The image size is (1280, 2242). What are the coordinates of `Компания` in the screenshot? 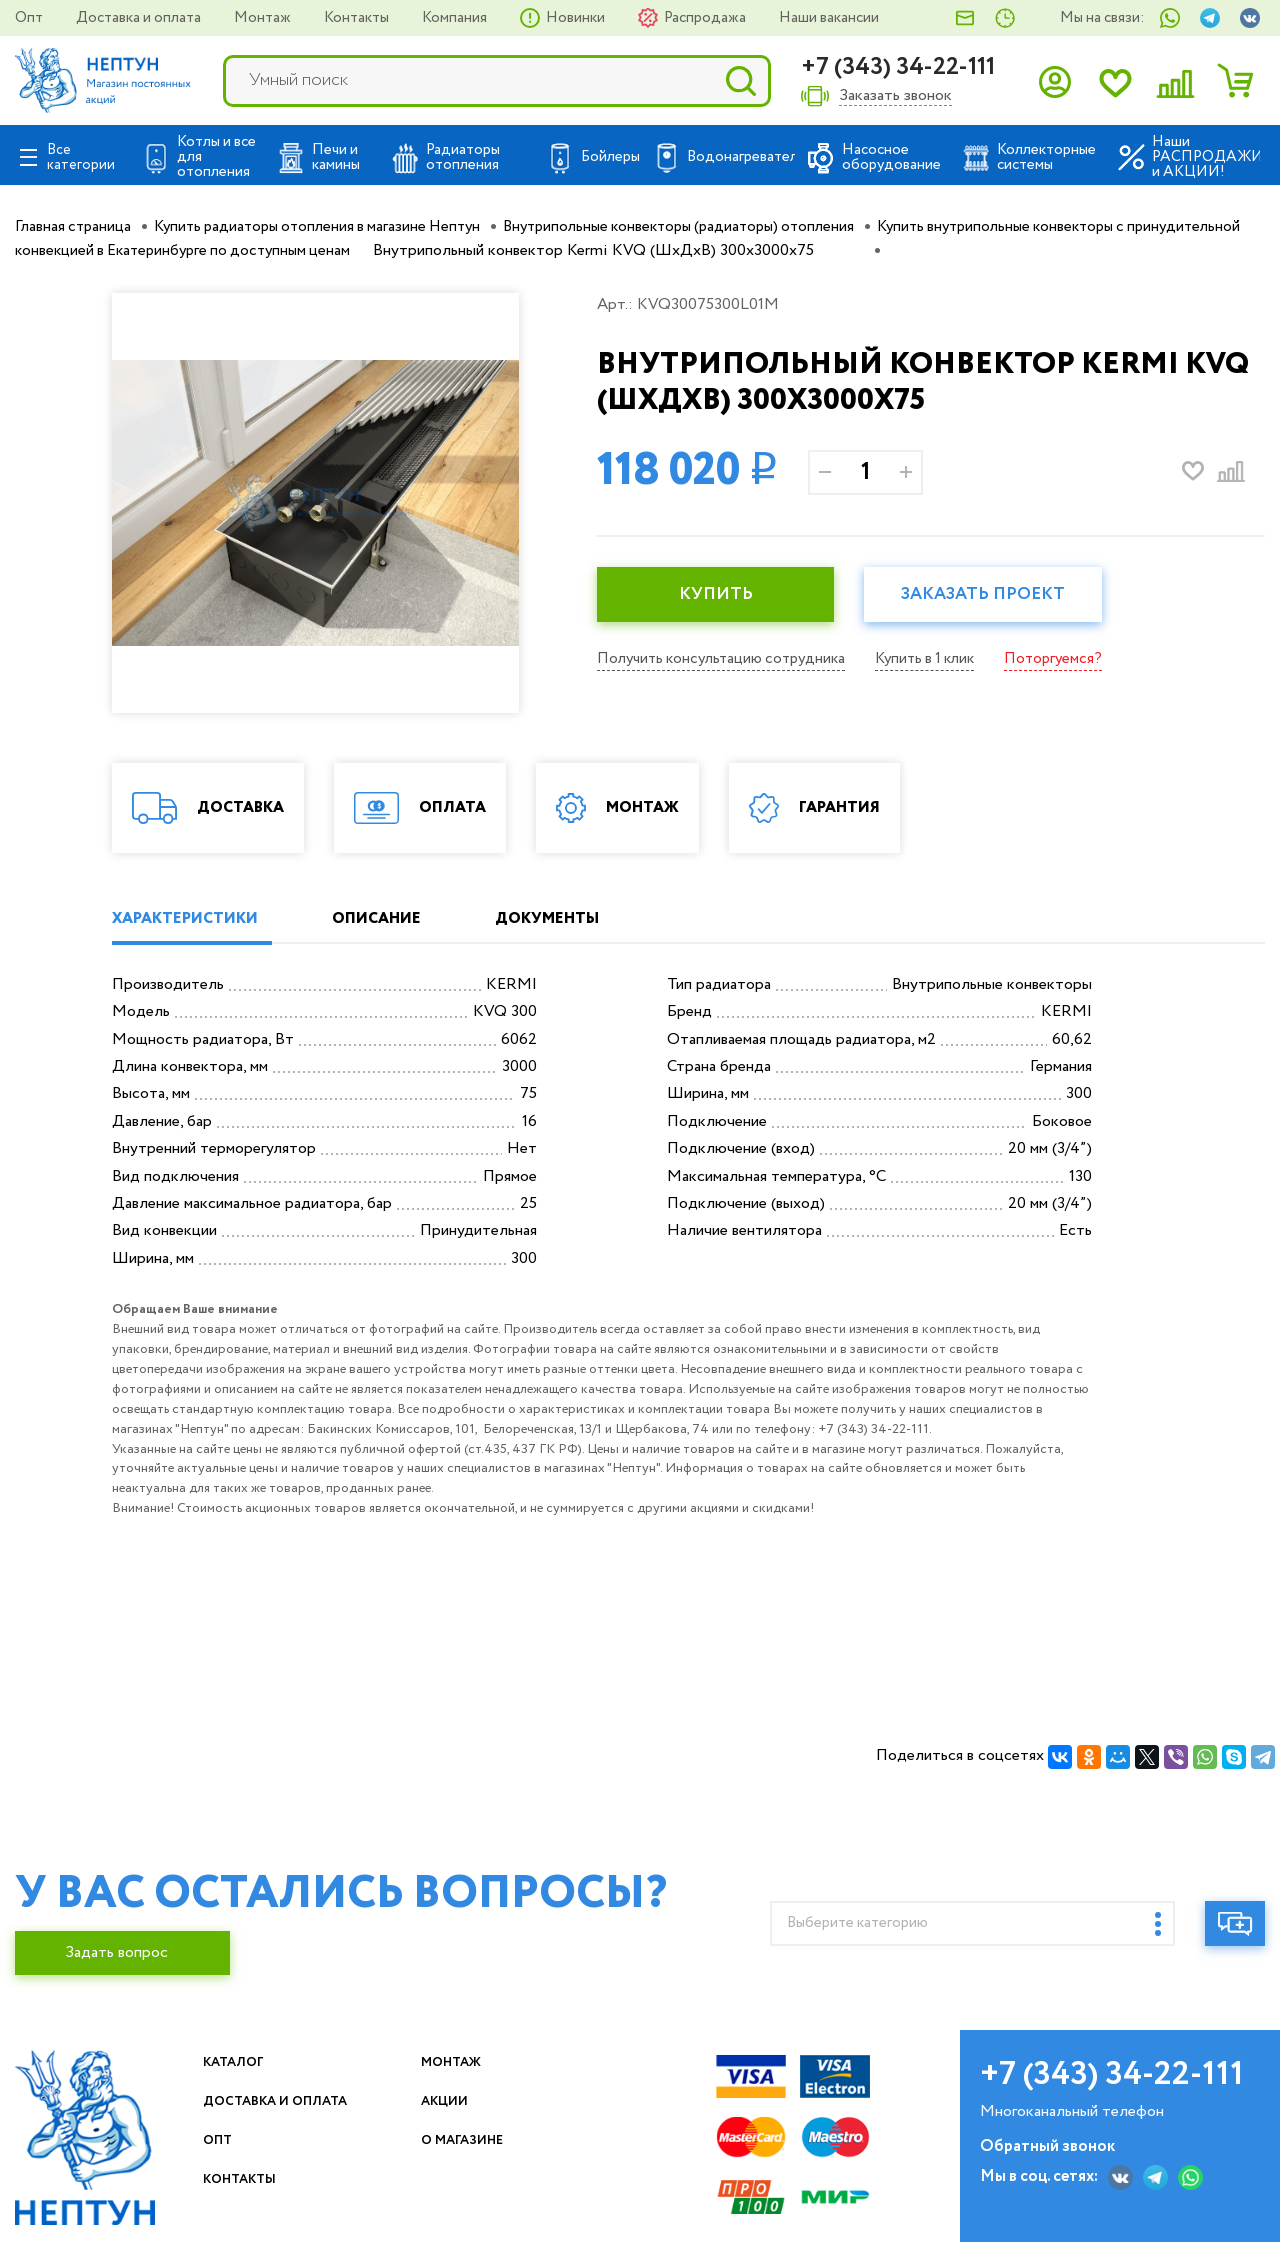 It's located at (456, 18).